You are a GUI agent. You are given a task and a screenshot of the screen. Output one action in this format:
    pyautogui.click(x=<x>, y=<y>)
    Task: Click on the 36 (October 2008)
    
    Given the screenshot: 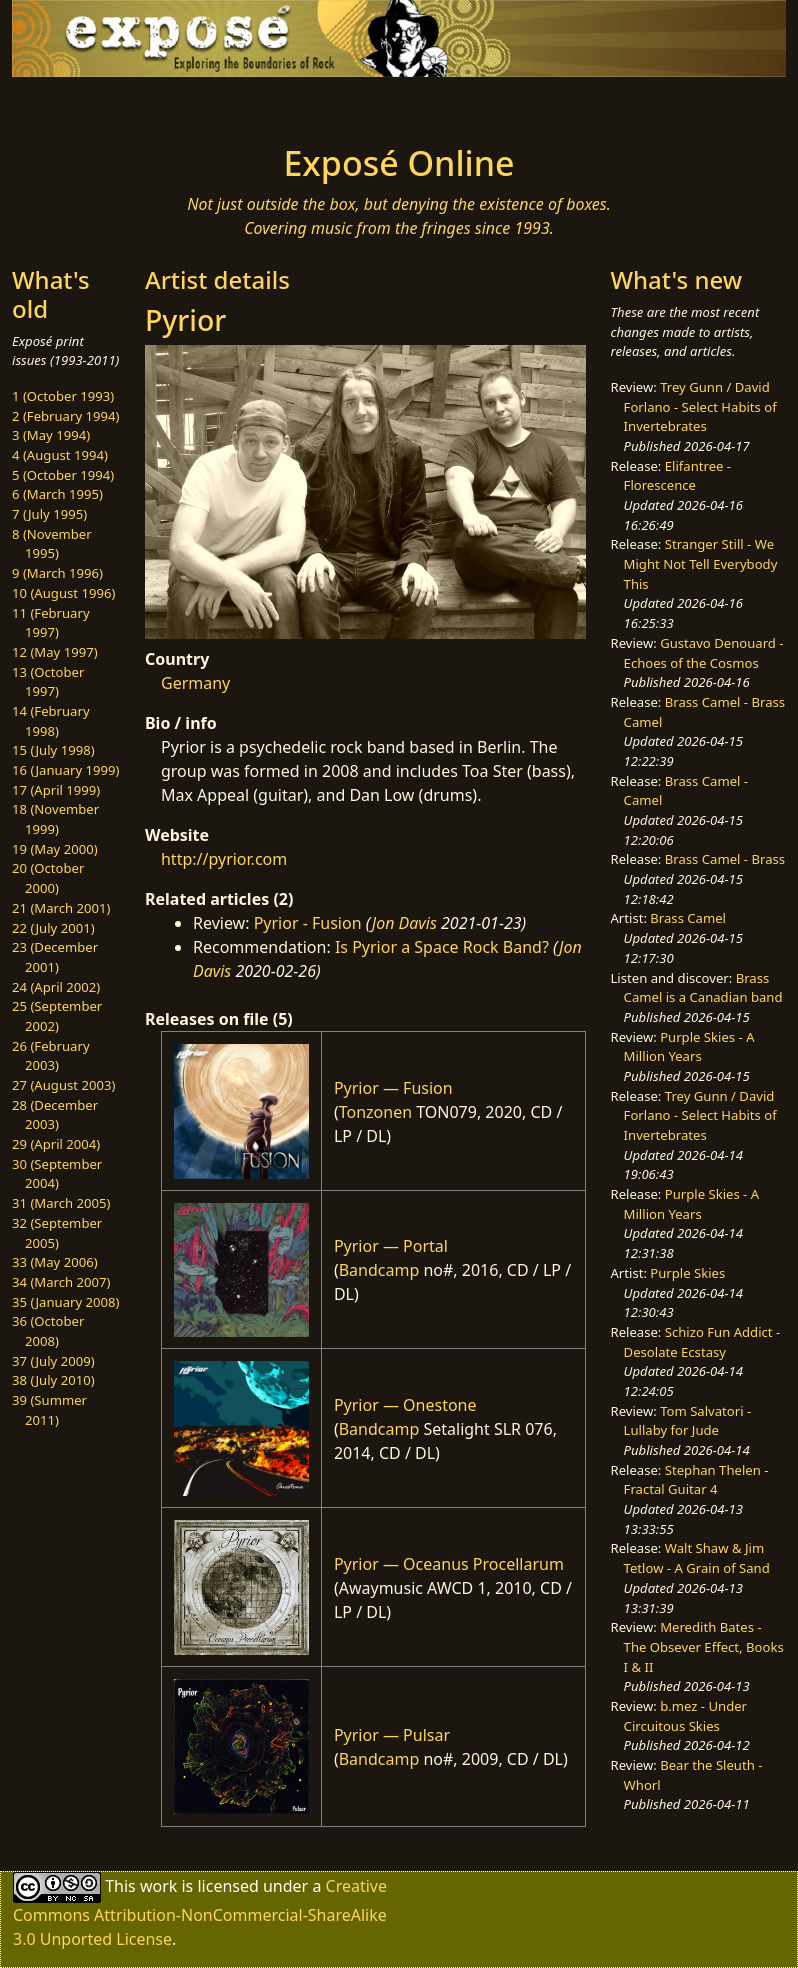 What is the action you would take?
    pyautogui.click(x=48, y=1331)
    